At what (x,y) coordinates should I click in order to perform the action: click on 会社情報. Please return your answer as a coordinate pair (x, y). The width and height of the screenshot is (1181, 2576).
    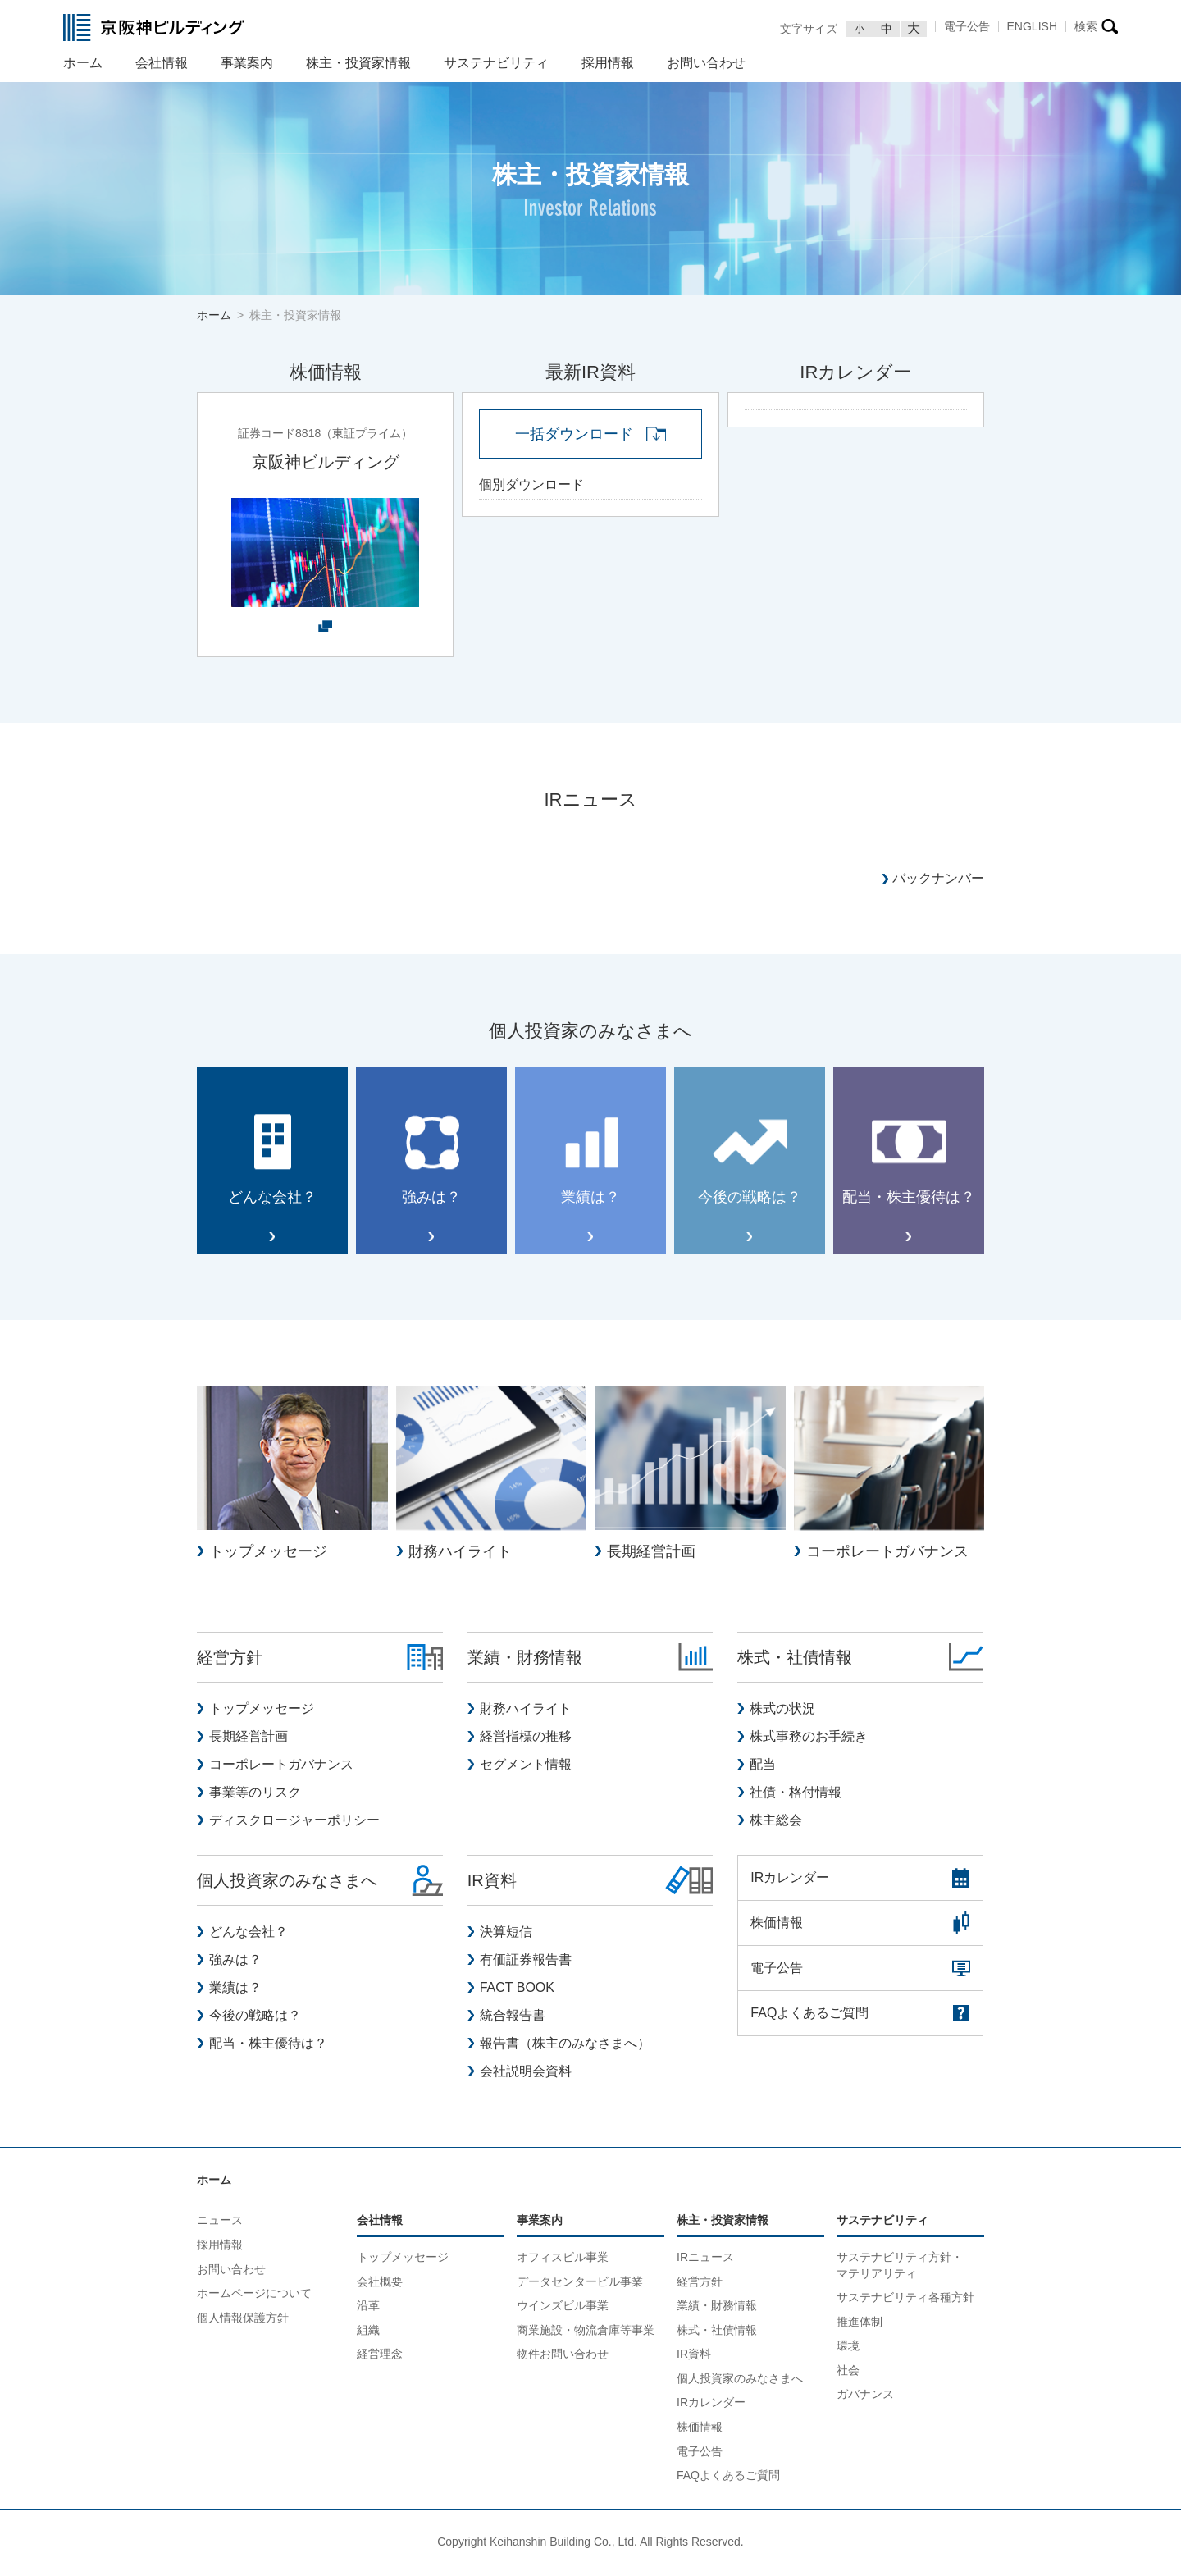
    Looking at the image, I should click on (380, 2221).